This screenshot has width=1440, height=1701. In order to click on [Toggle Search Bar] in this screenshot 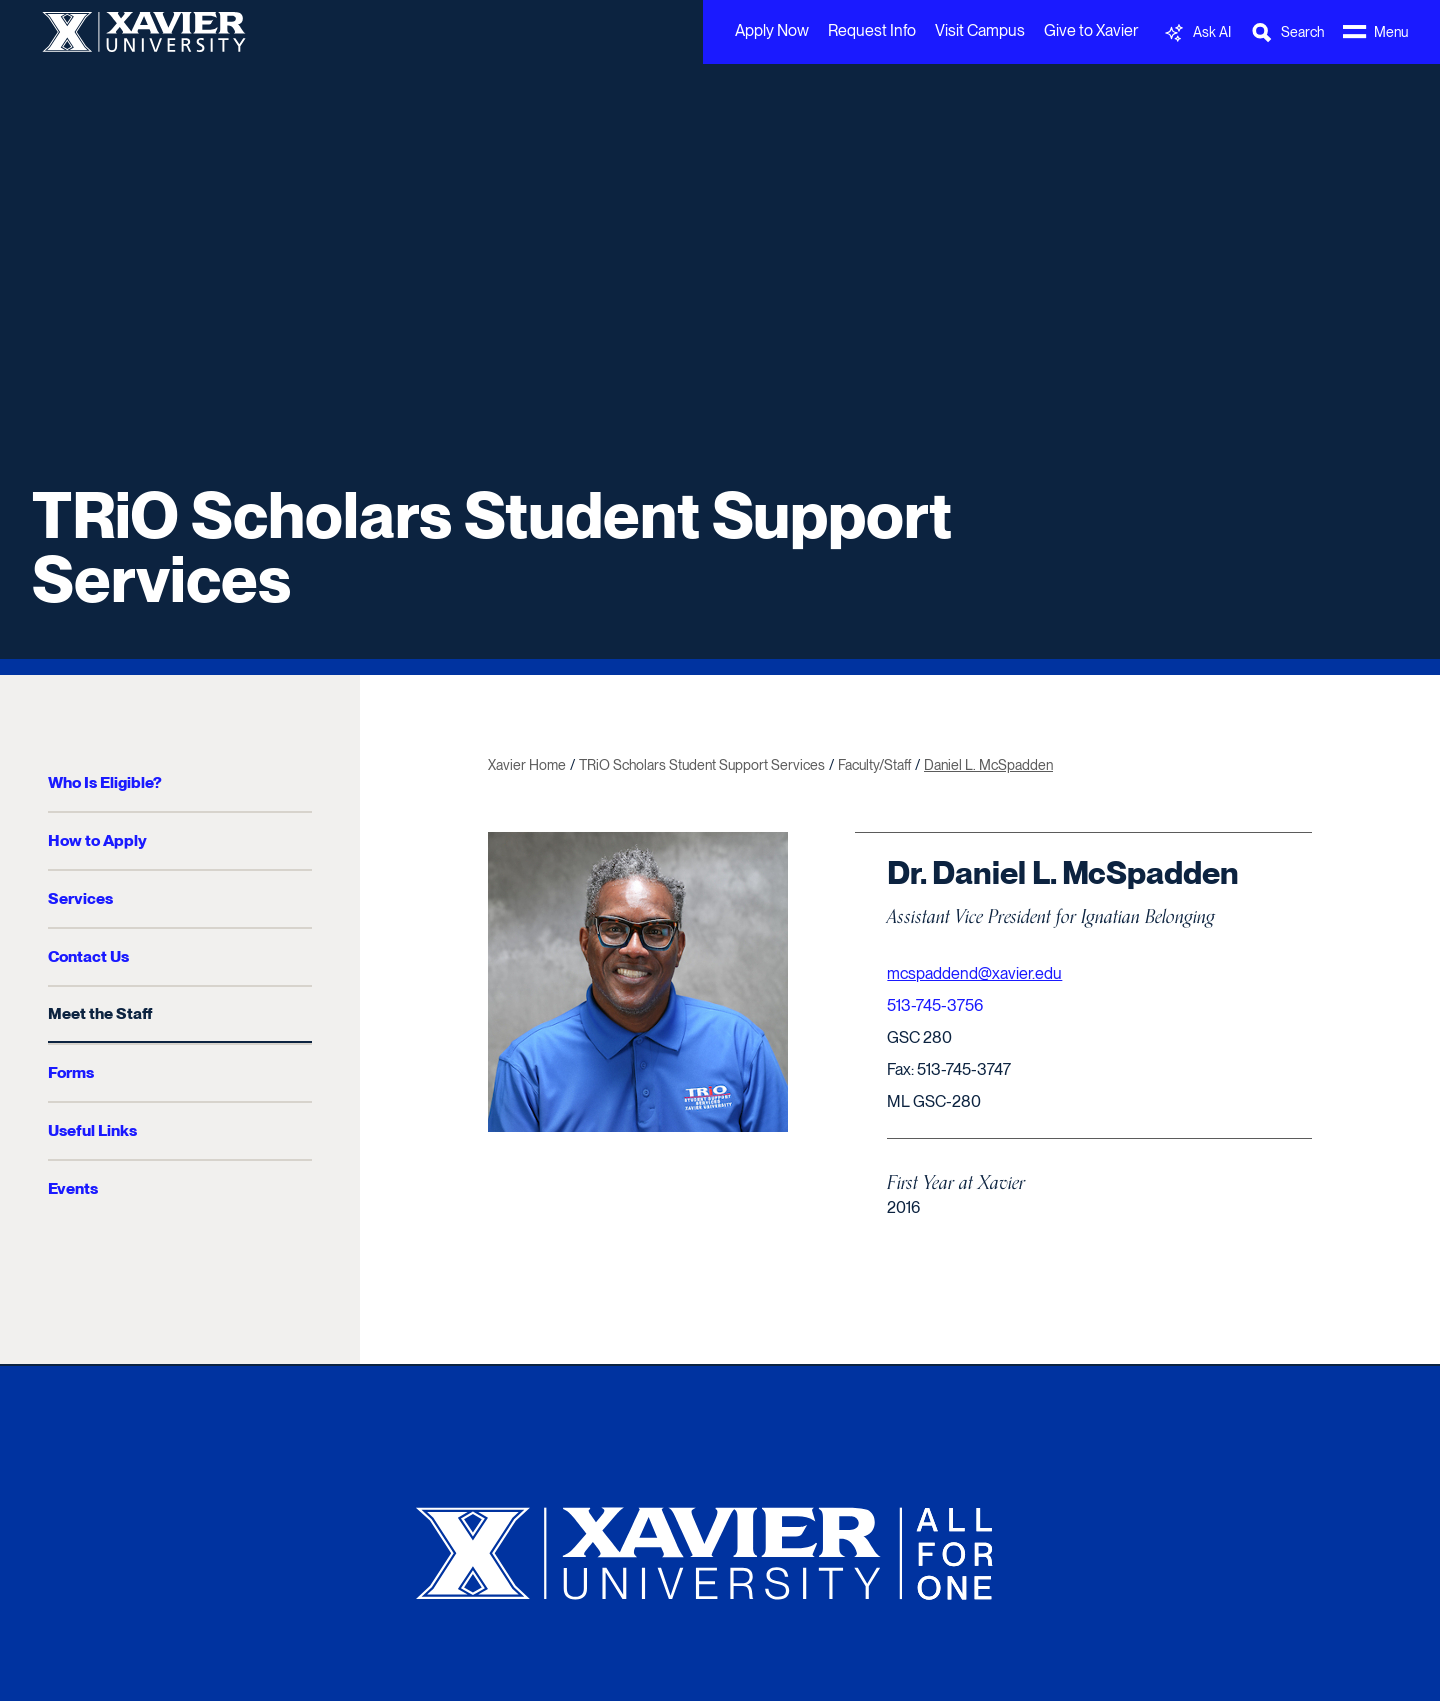, I will do `click(1287, 32)`.